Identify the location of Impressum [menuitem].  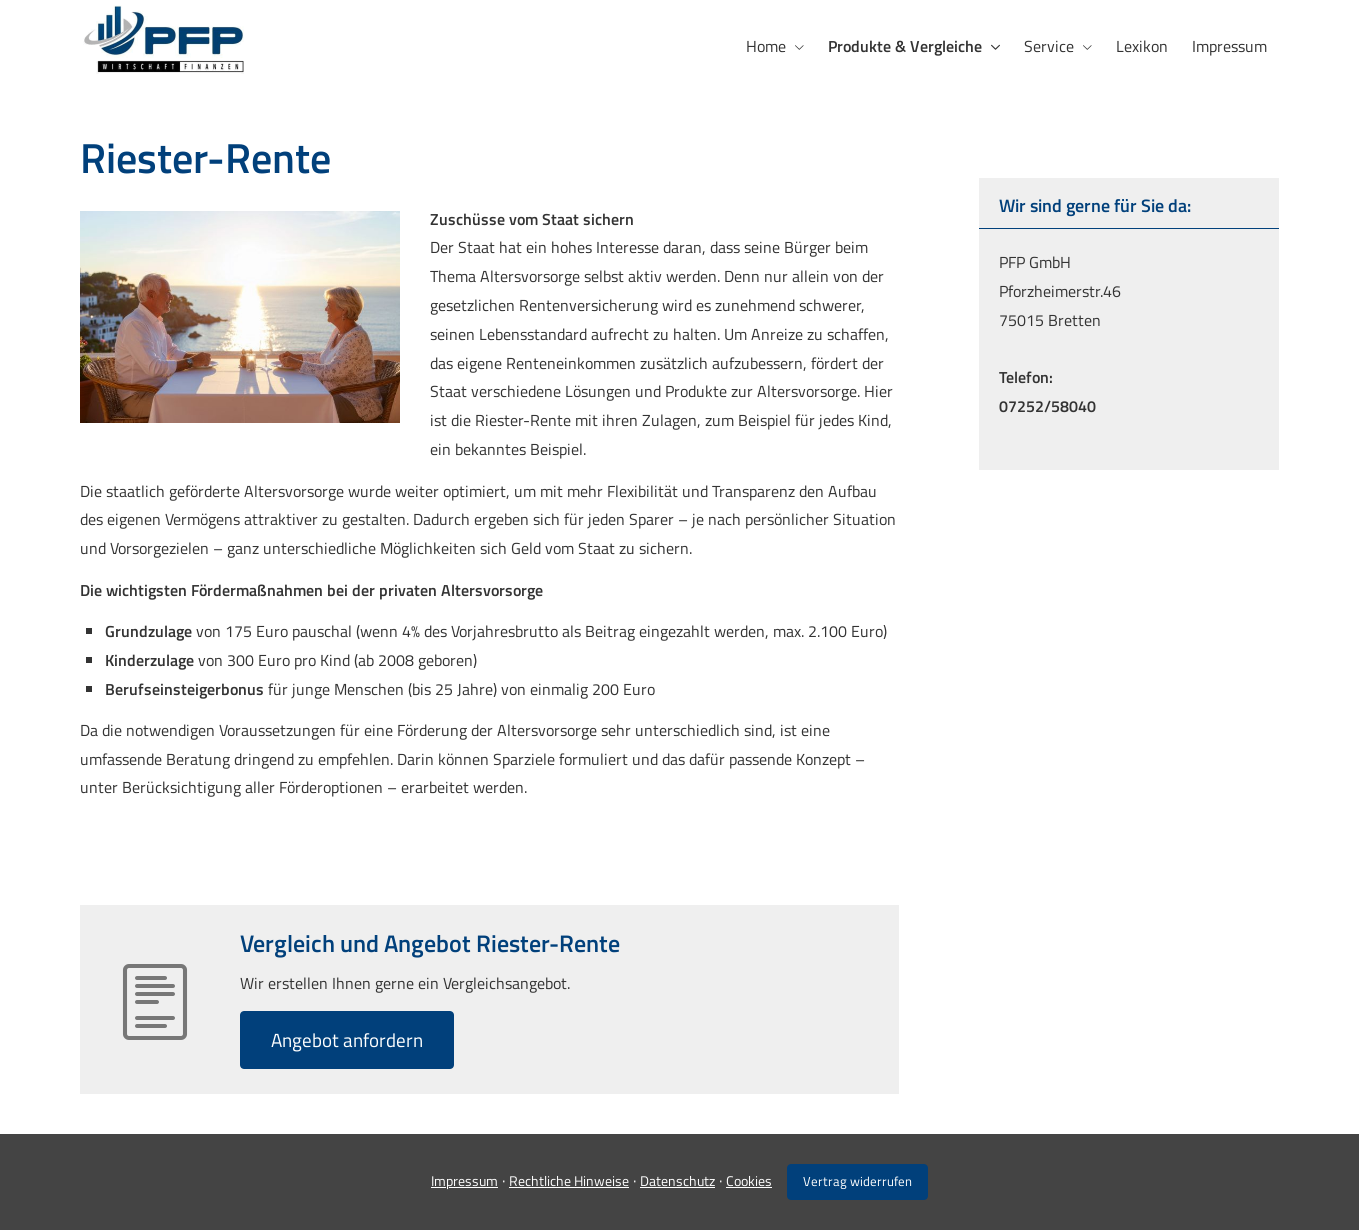
(1229, 46).